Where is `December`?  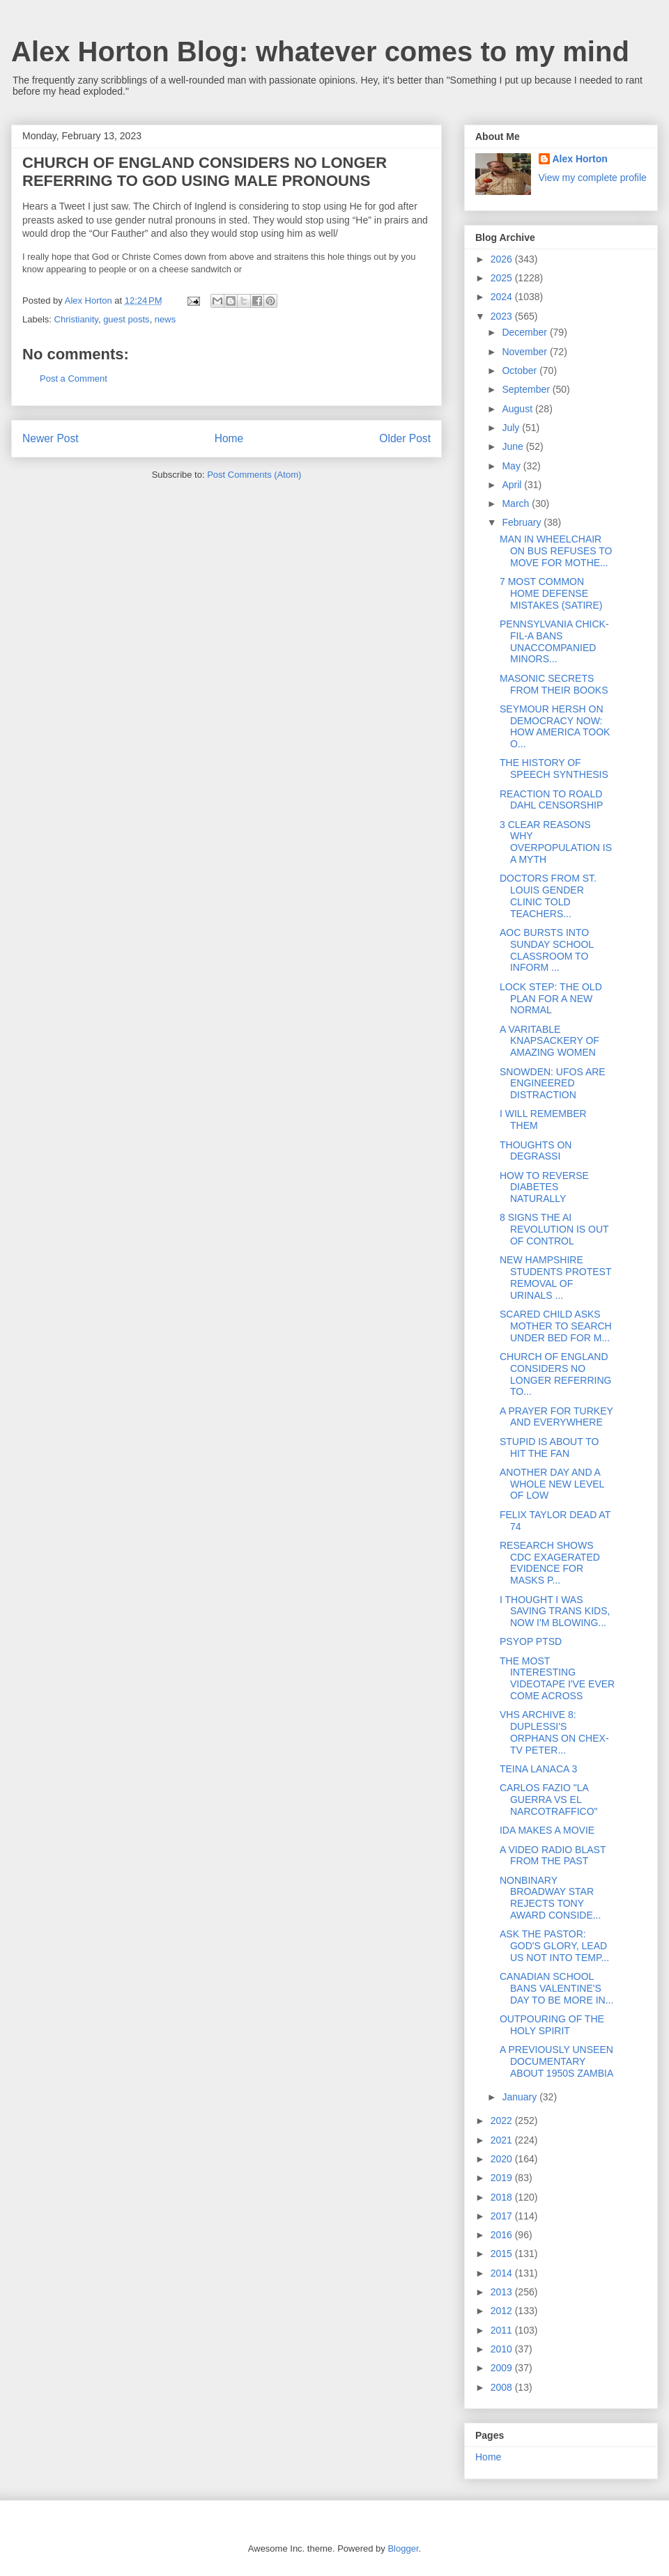 December is located at coordinates (525, 332).